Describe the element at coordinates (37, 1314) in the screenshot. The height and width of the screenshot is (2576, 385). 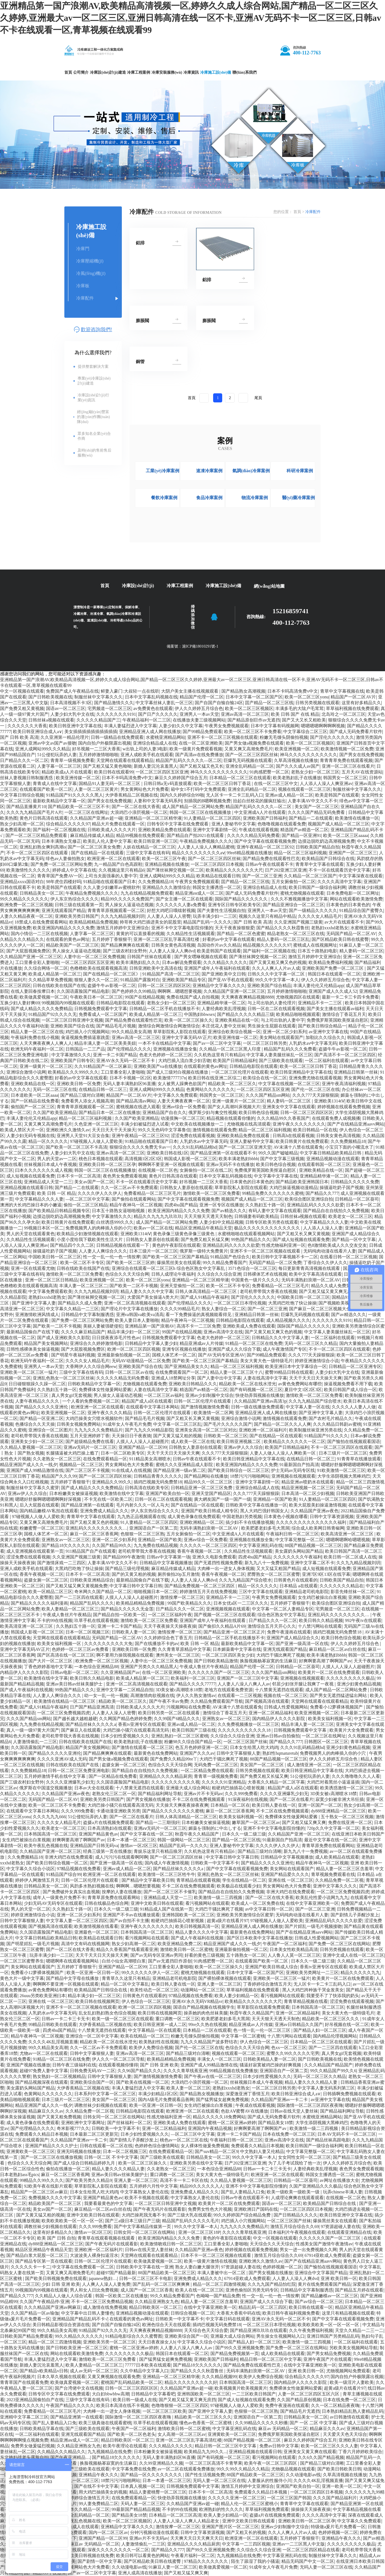
I see `亚洲激情欧洲风情成人` at that location.